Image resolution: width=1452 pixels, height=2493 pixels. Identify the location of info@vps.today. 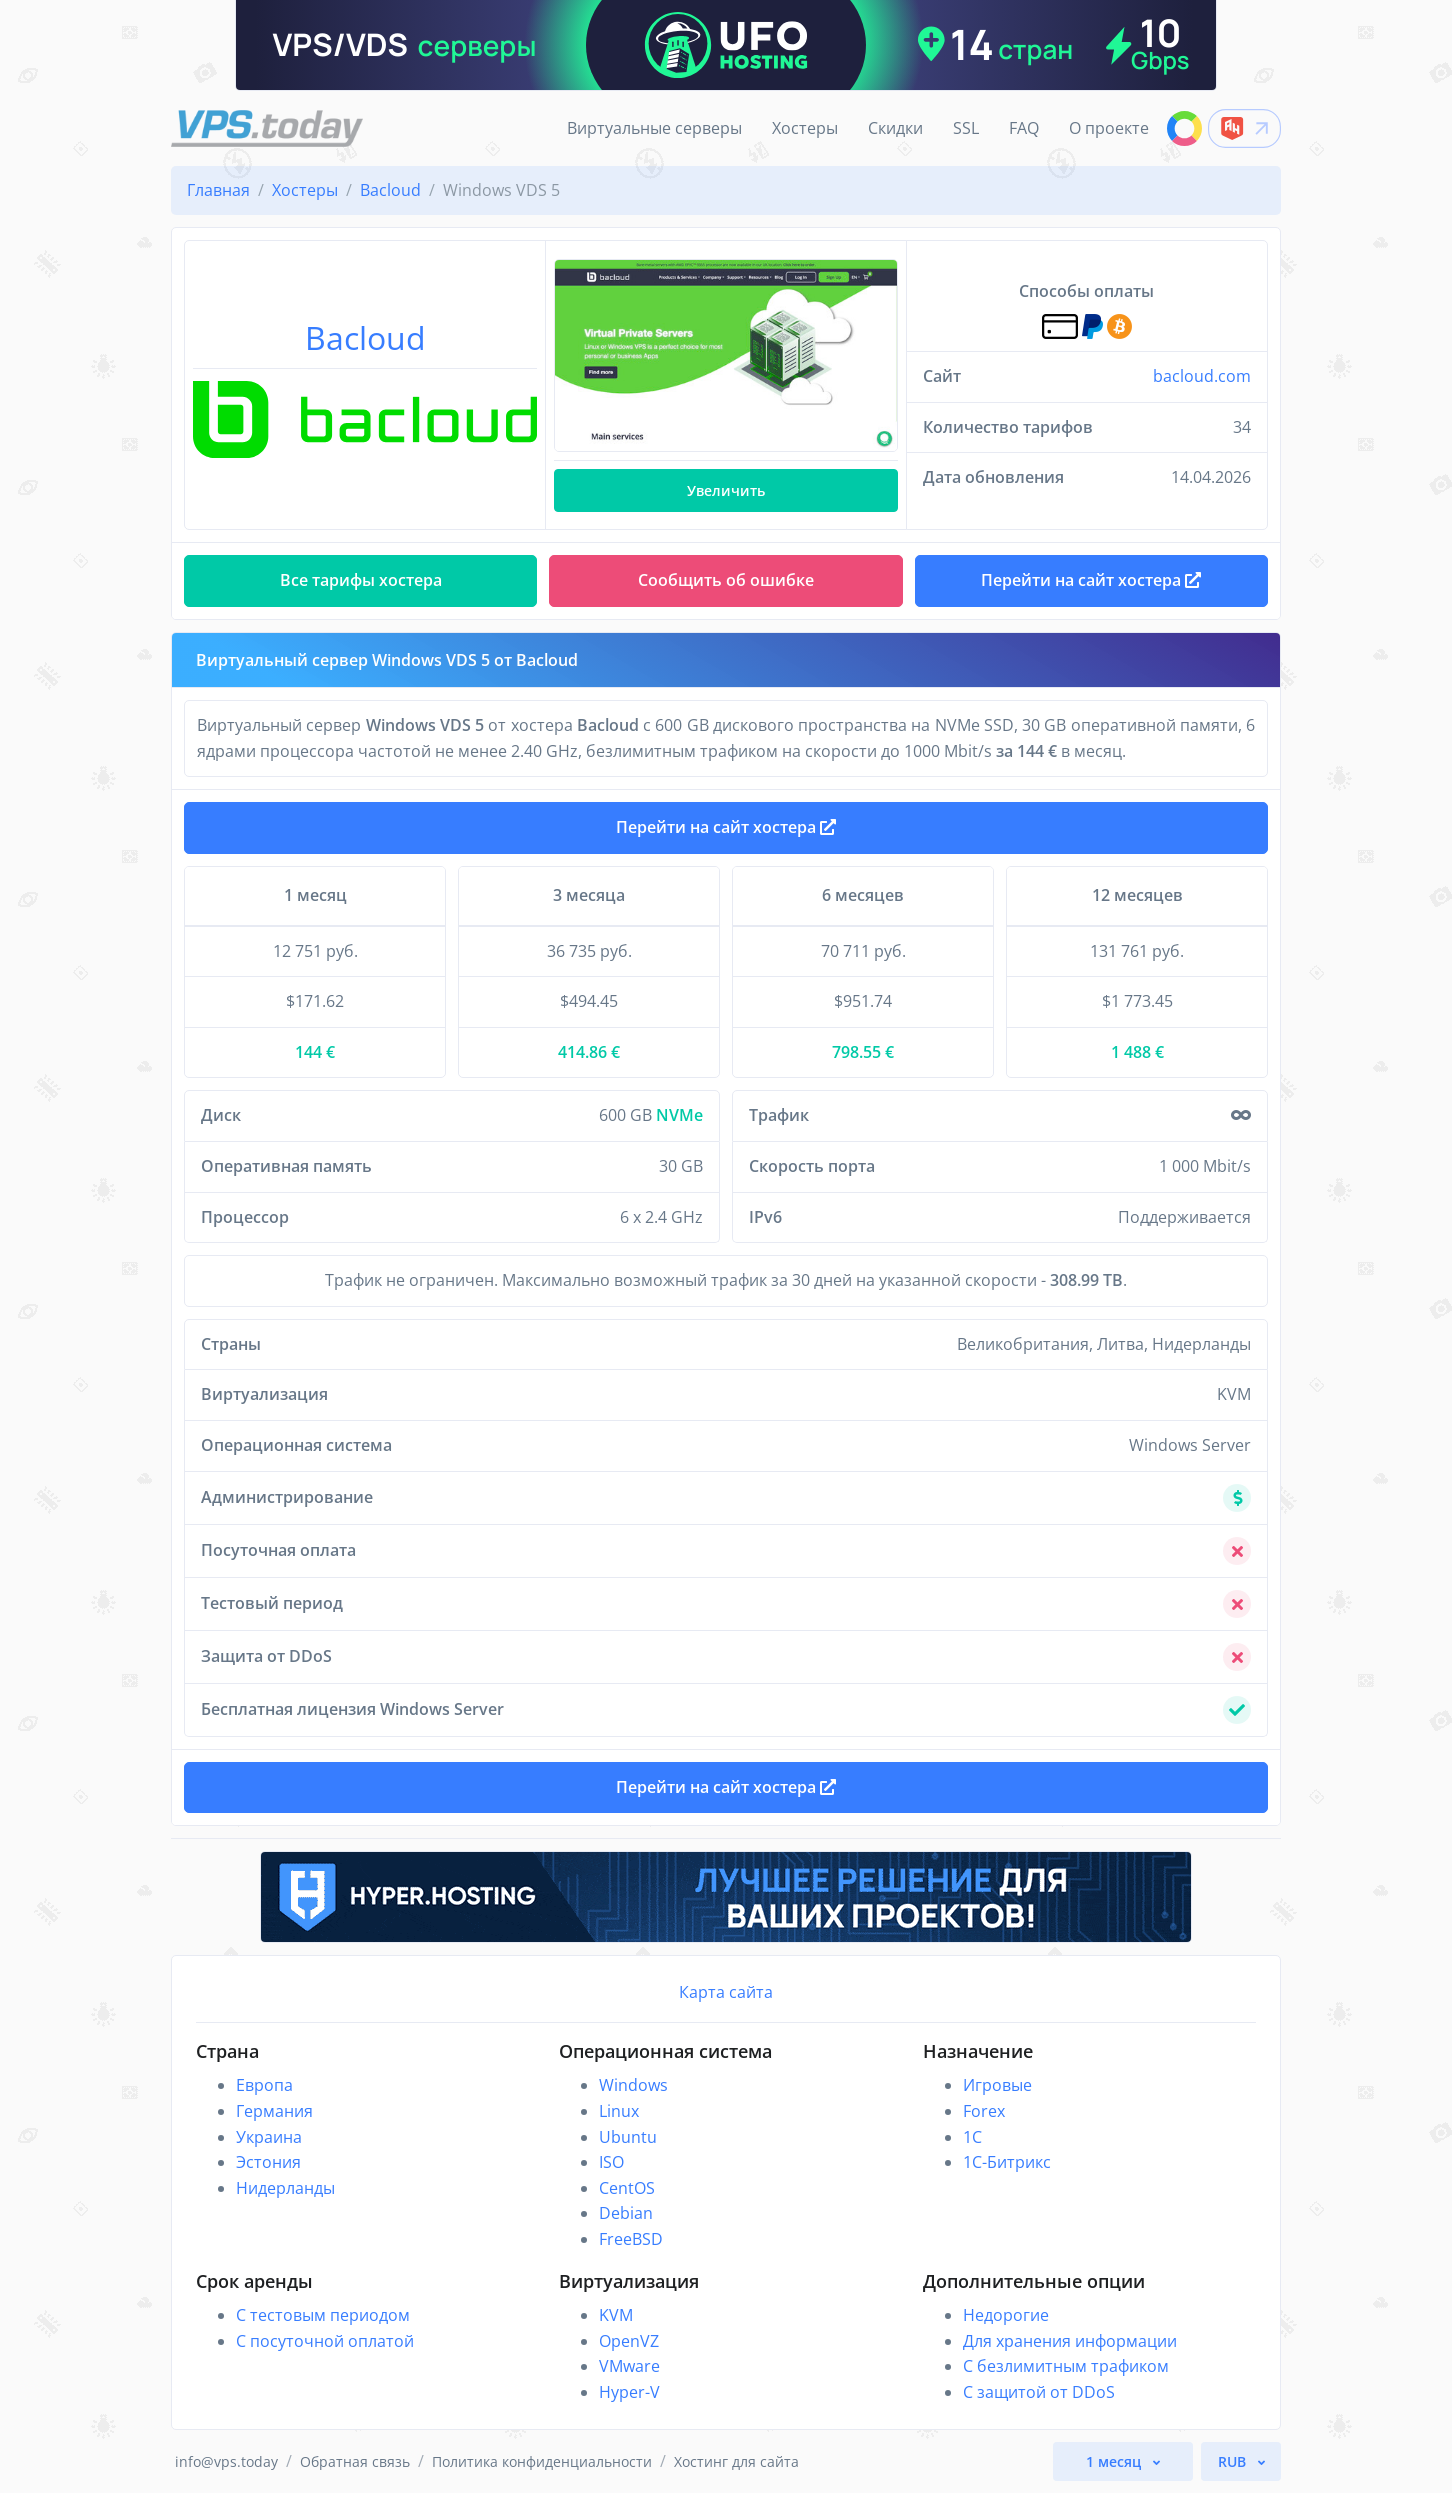
(226, 2461).